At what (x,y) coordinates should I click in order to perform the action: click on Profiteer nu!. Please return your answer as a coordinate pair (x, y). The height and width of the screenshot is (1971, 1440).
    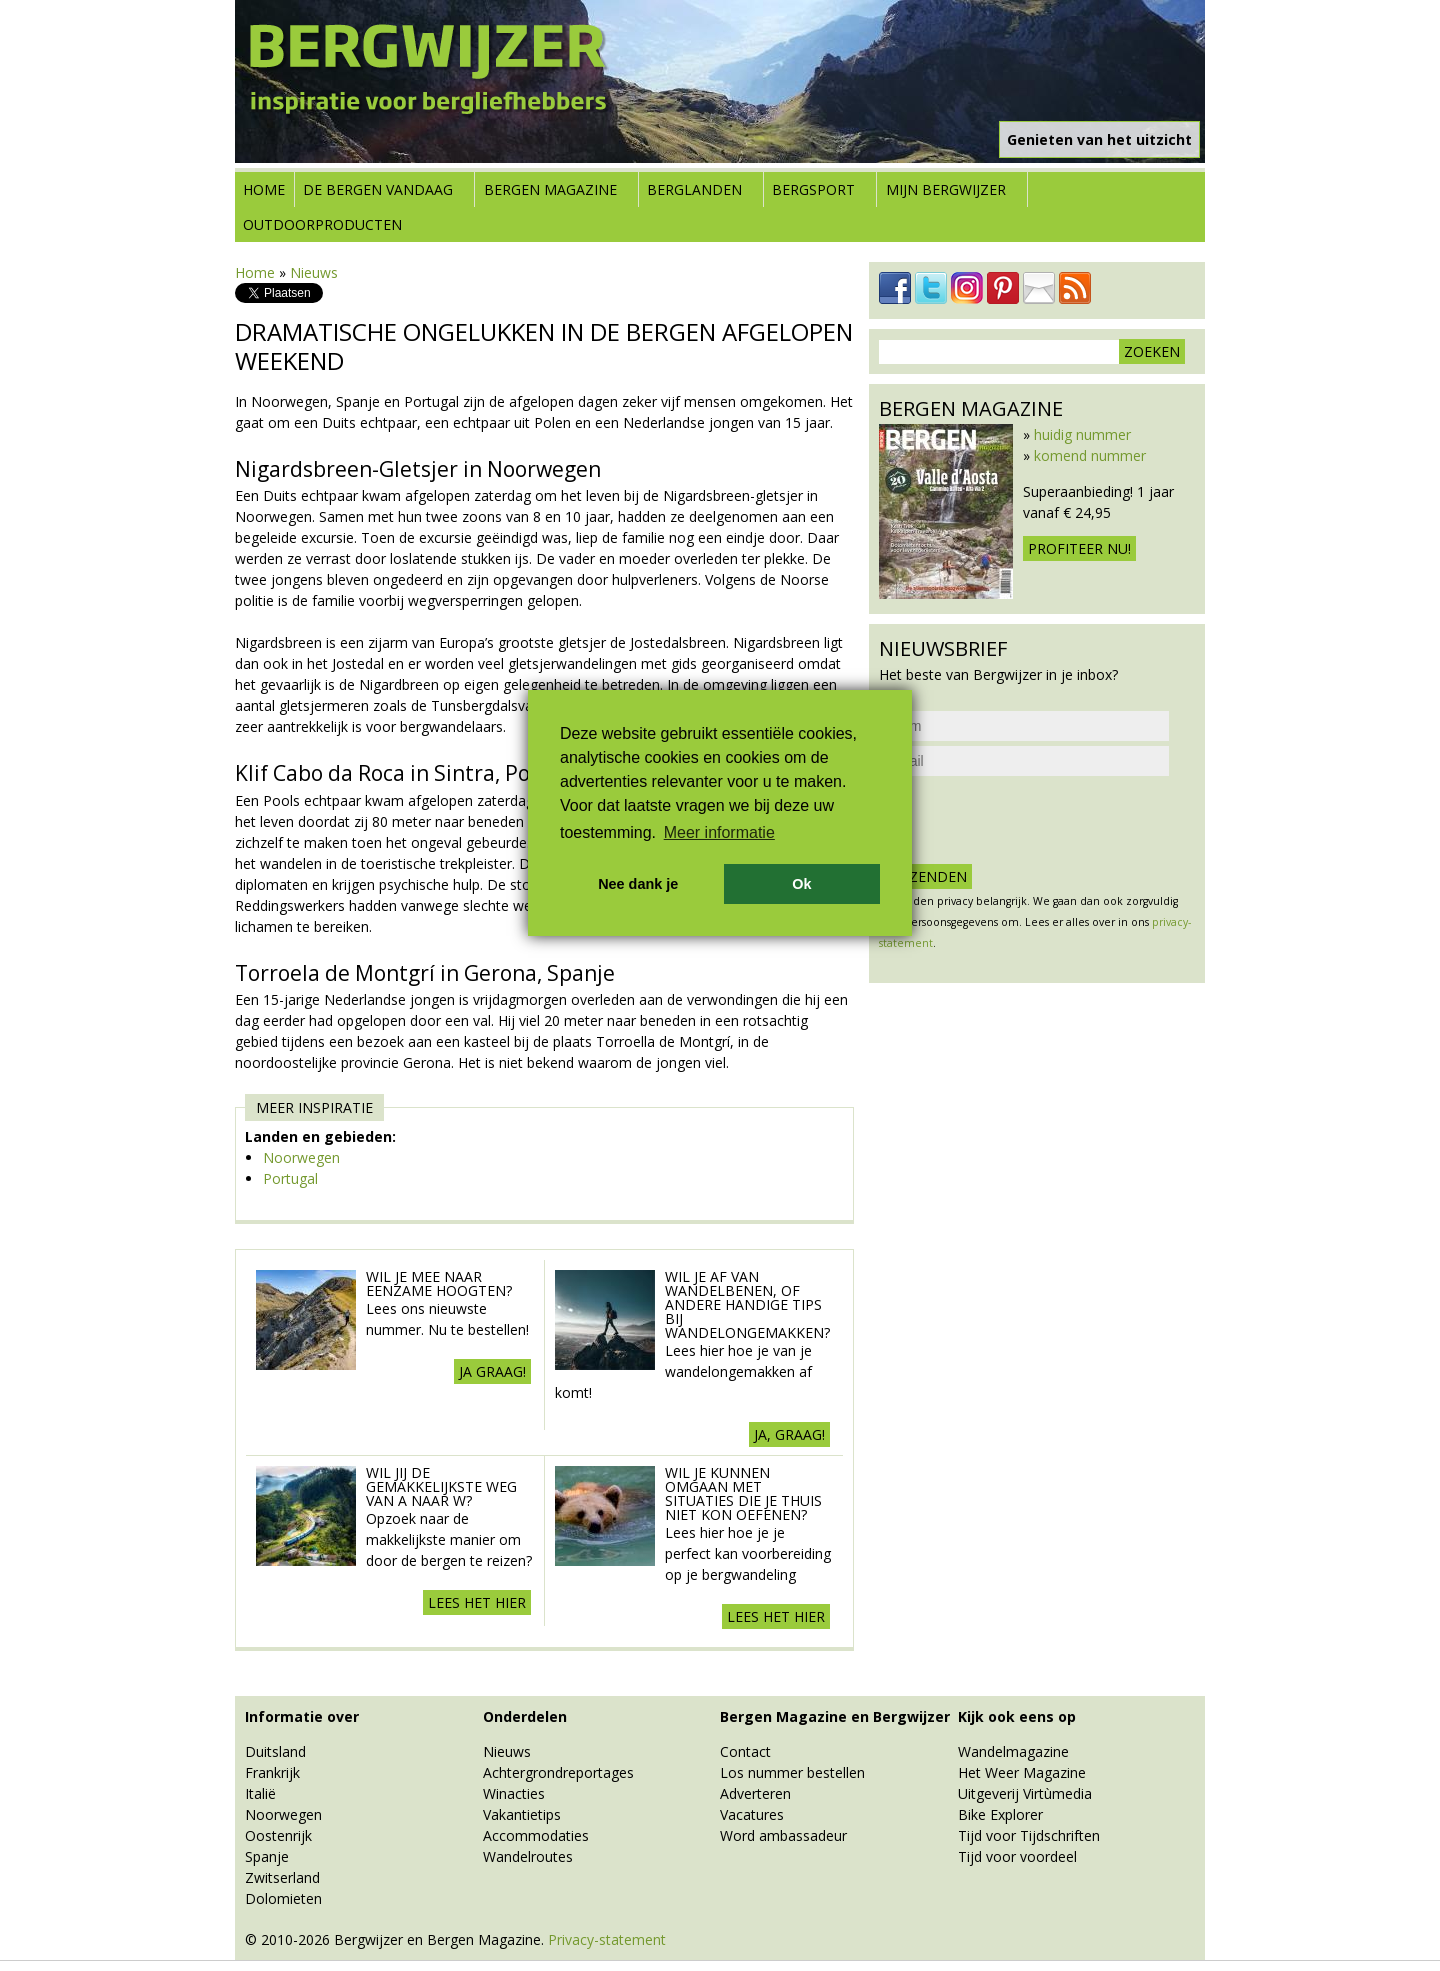
    Looking at the image, I should click on (1079, 548).